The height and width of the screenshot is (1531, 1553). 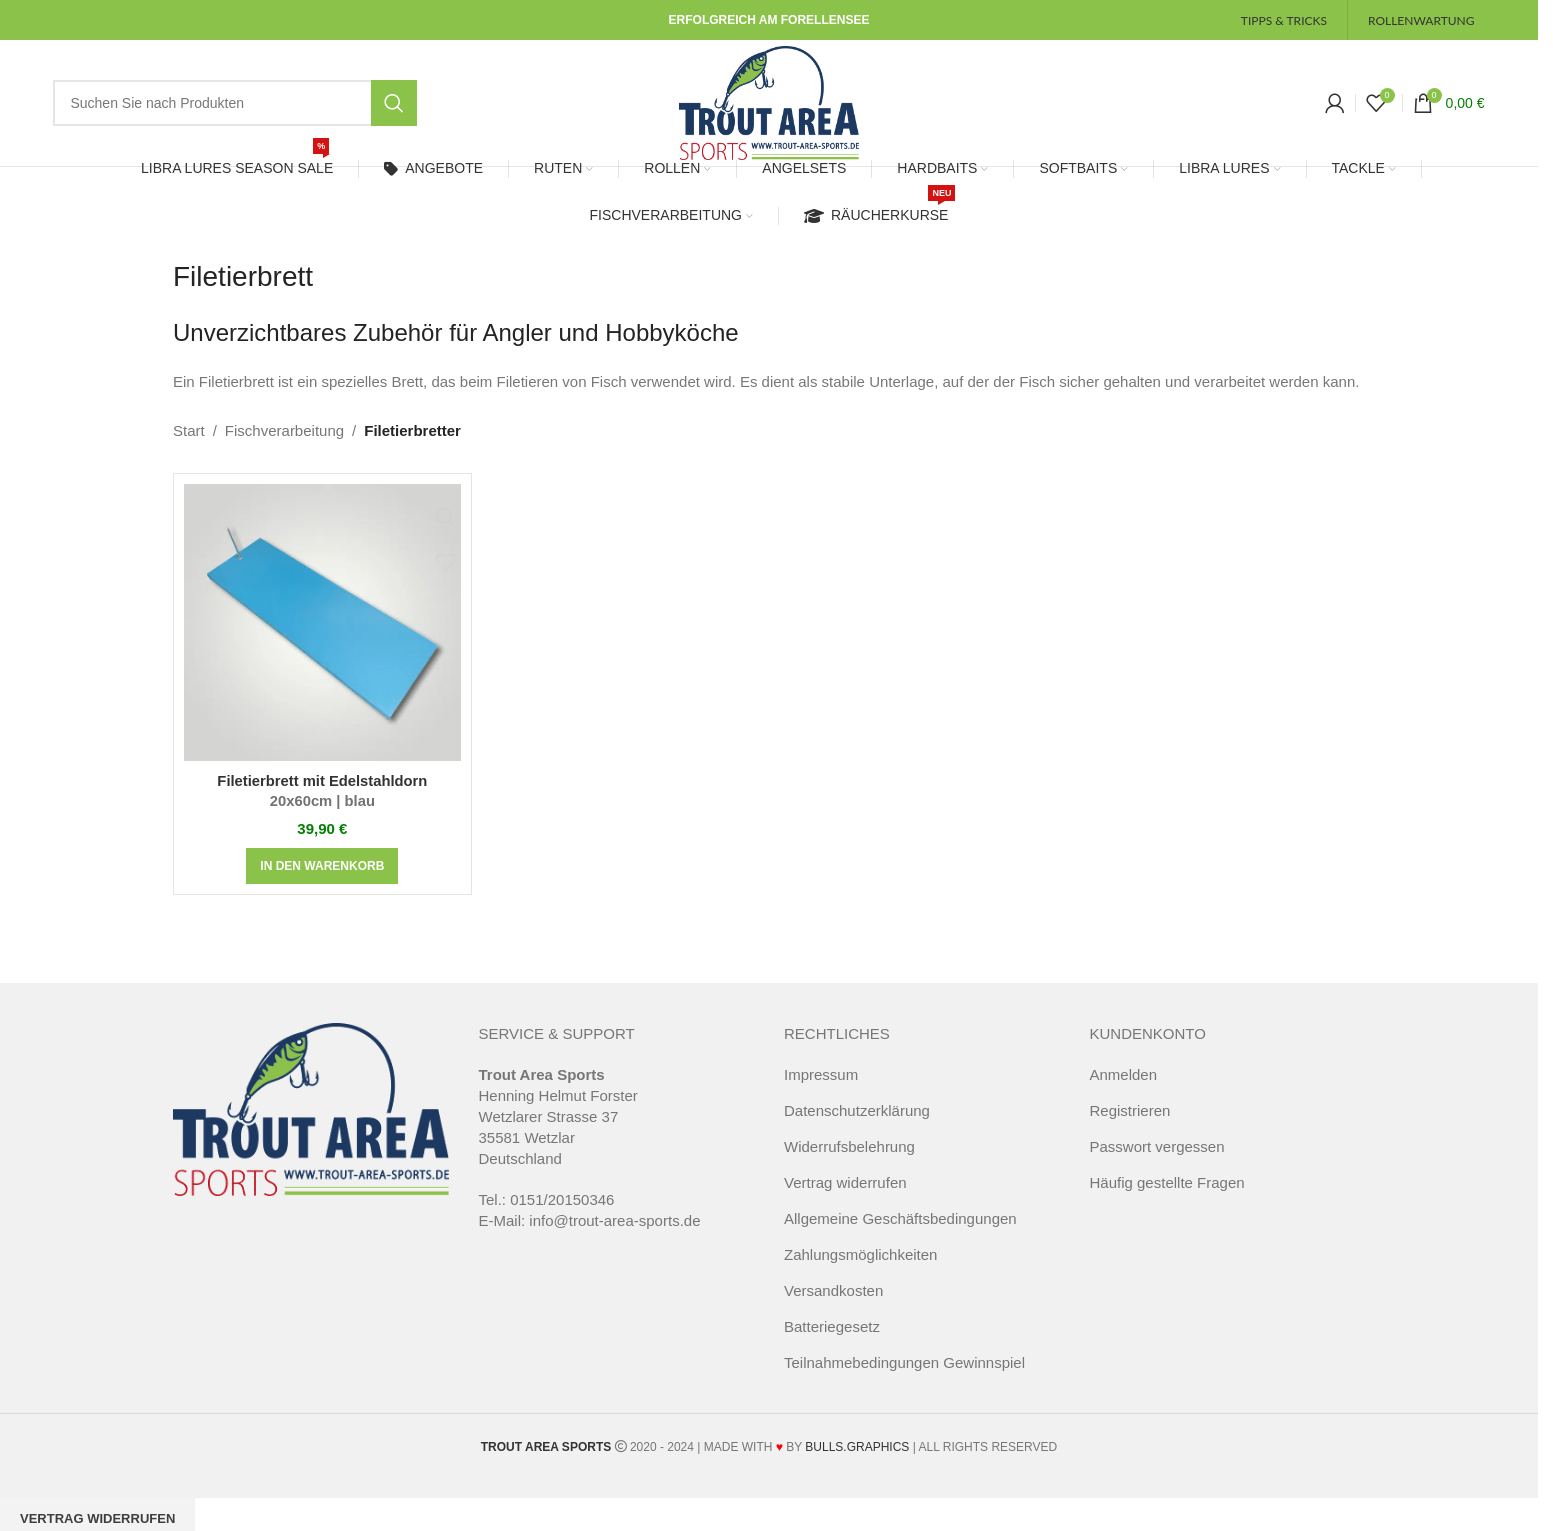 What do you see at coordinates (1167, 1201) in the screenshot?
I see `Häufig gestellte Fragen` at bounding box center [1167, 1201].